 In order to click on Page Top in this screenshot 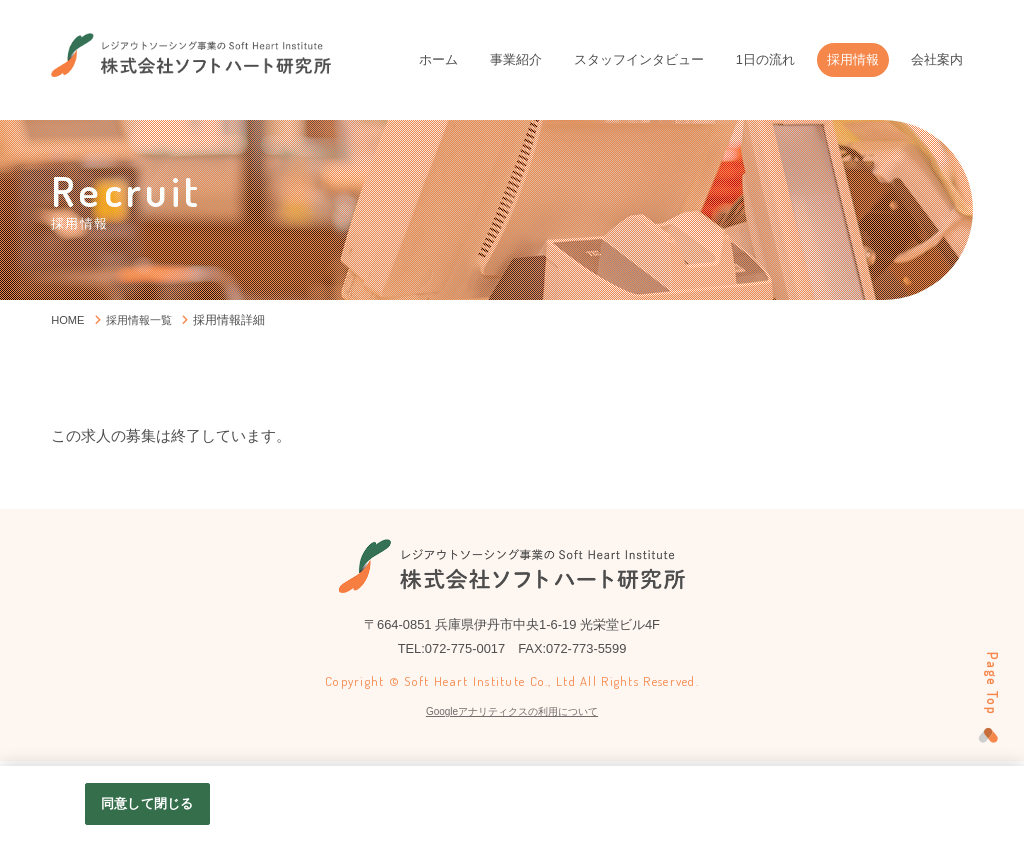, I will do `click(987, 683)`.